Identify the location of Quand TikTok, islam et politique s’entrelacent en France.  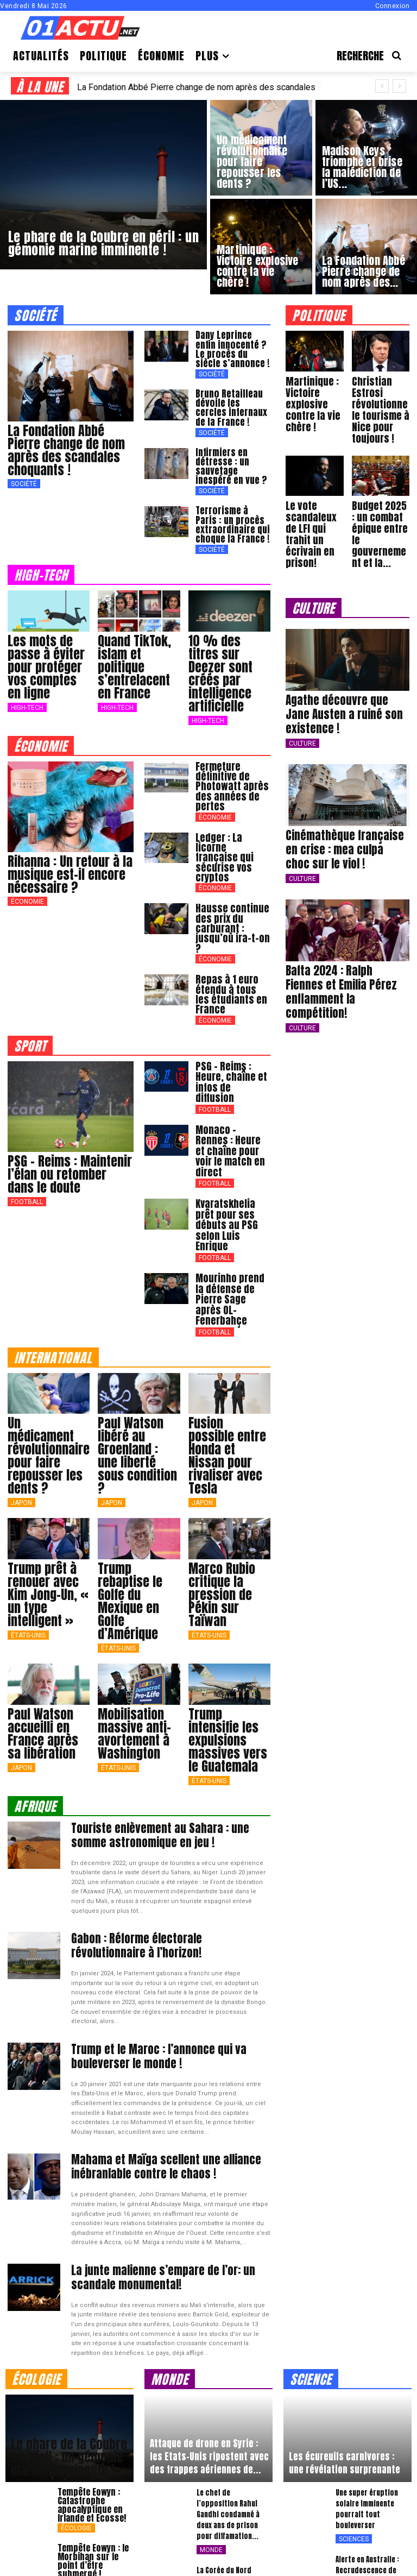
(134, 656).